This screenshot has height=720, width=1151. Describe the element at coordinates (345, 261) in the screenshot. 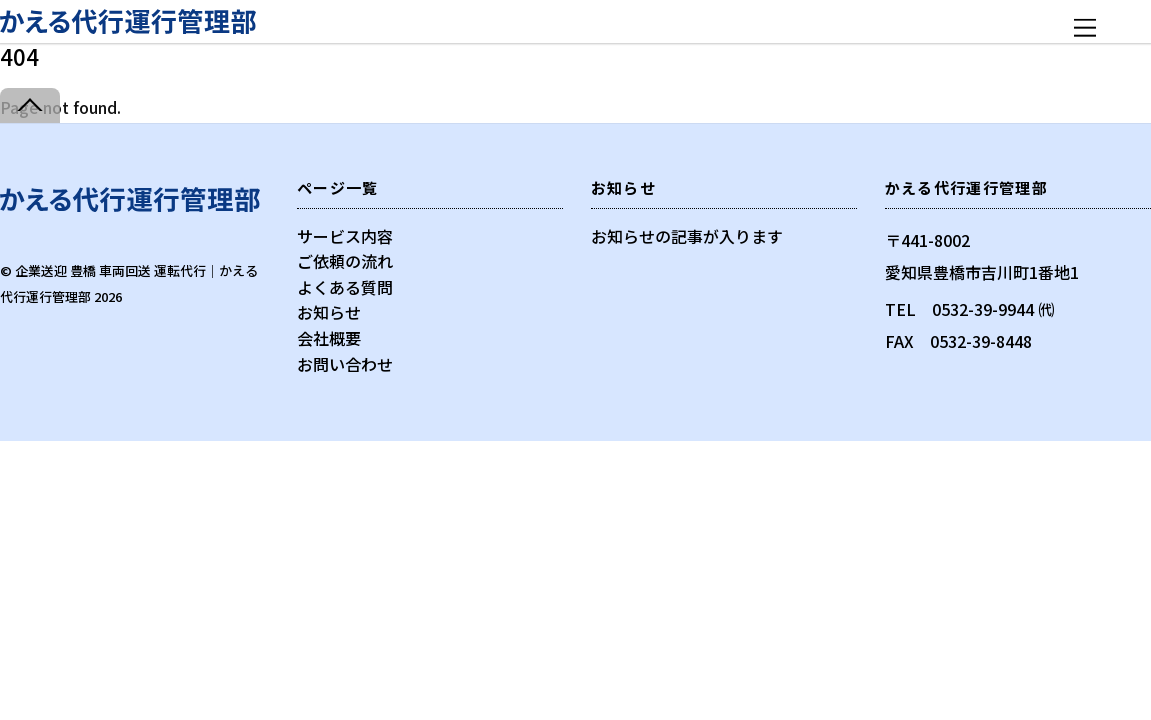

I see `ご依頼の流れ` at that location.